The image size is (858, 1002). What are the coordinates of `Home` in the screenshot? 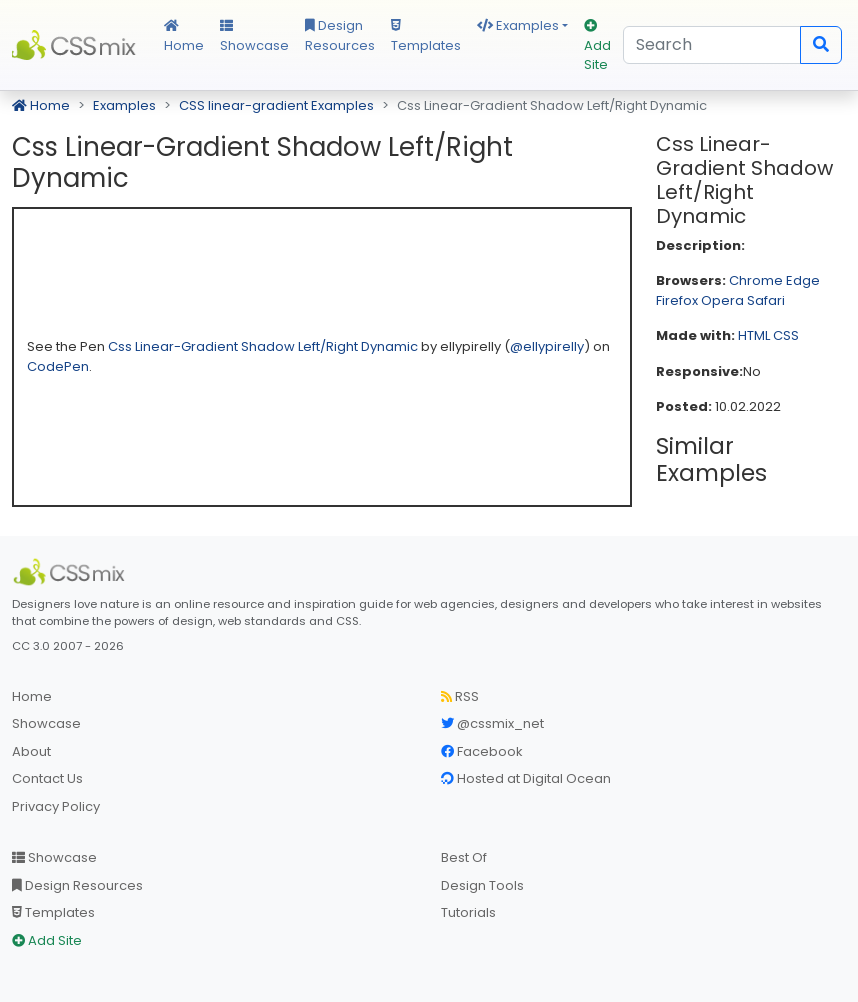 It's located at (184, 37).